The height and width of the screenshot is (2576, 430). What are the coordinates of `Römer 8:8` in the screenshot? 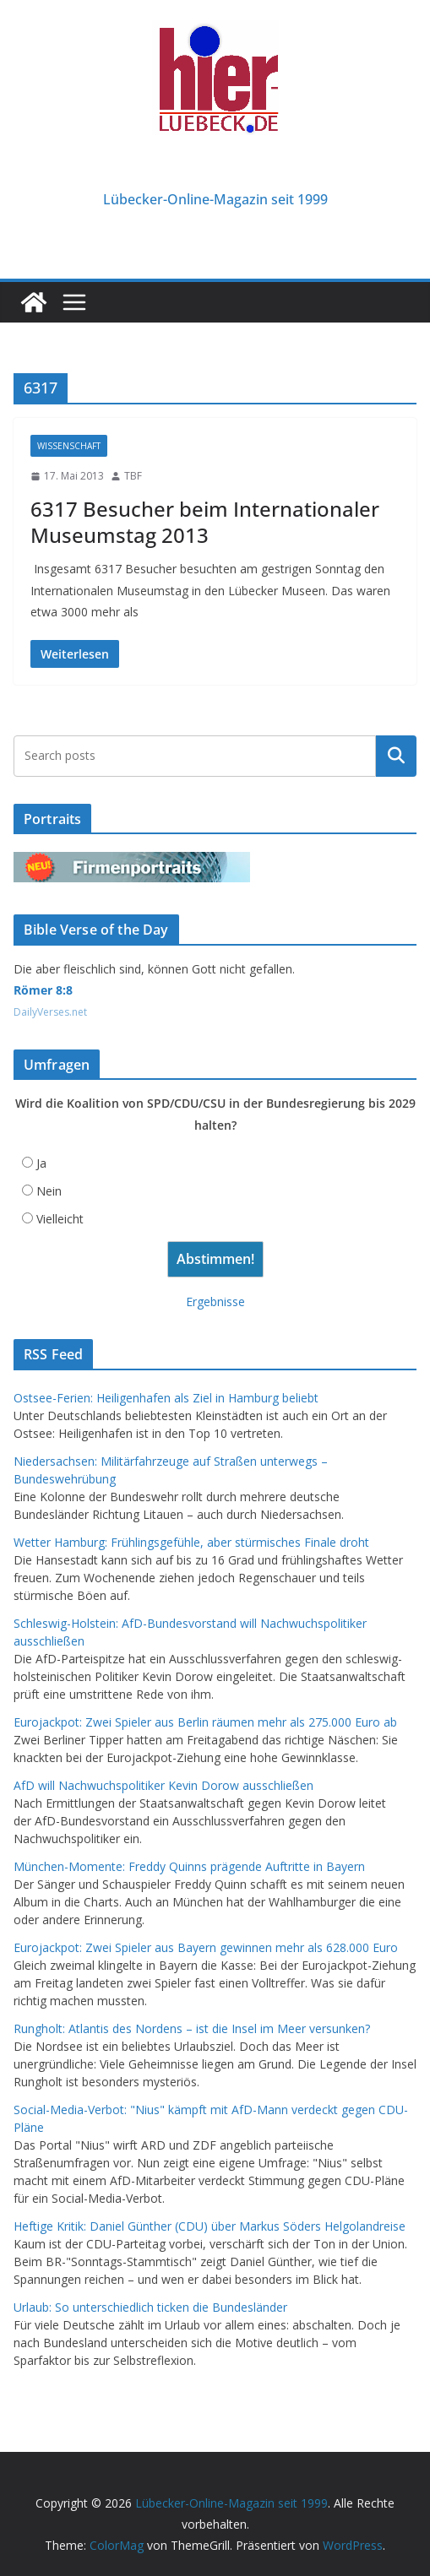 It's located at (43, 990).